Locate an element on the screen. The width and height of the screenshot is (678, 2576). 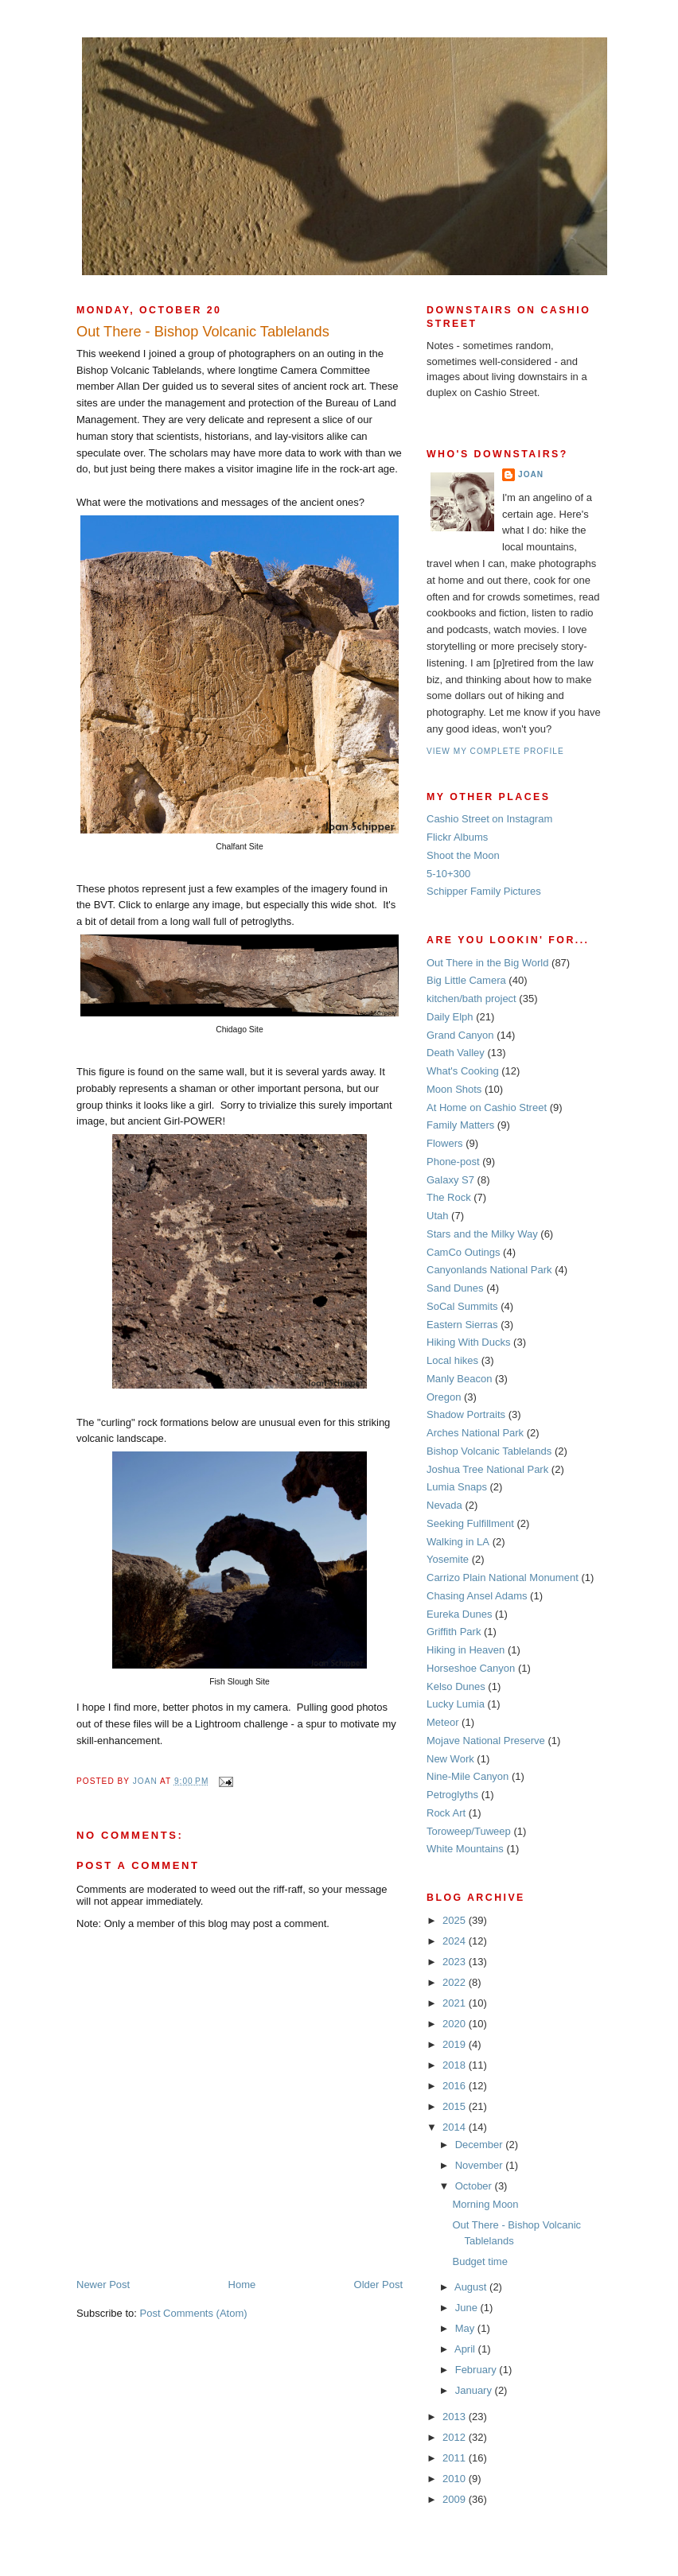
Galaxy S7 is located at coordinates (450, 1180).